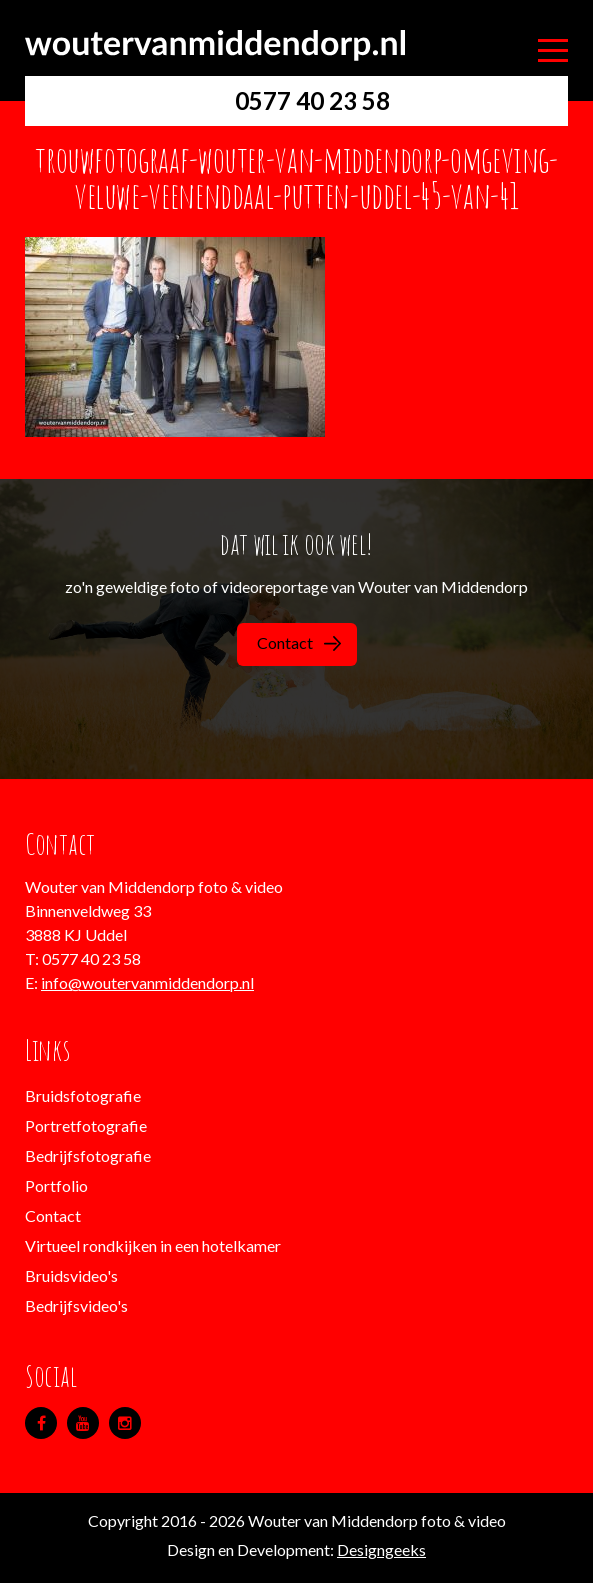 This screenshot has height=1583, width=593. Describe the element at coordinates (299, 642) in the screenshot. I see `Contact` at that location.